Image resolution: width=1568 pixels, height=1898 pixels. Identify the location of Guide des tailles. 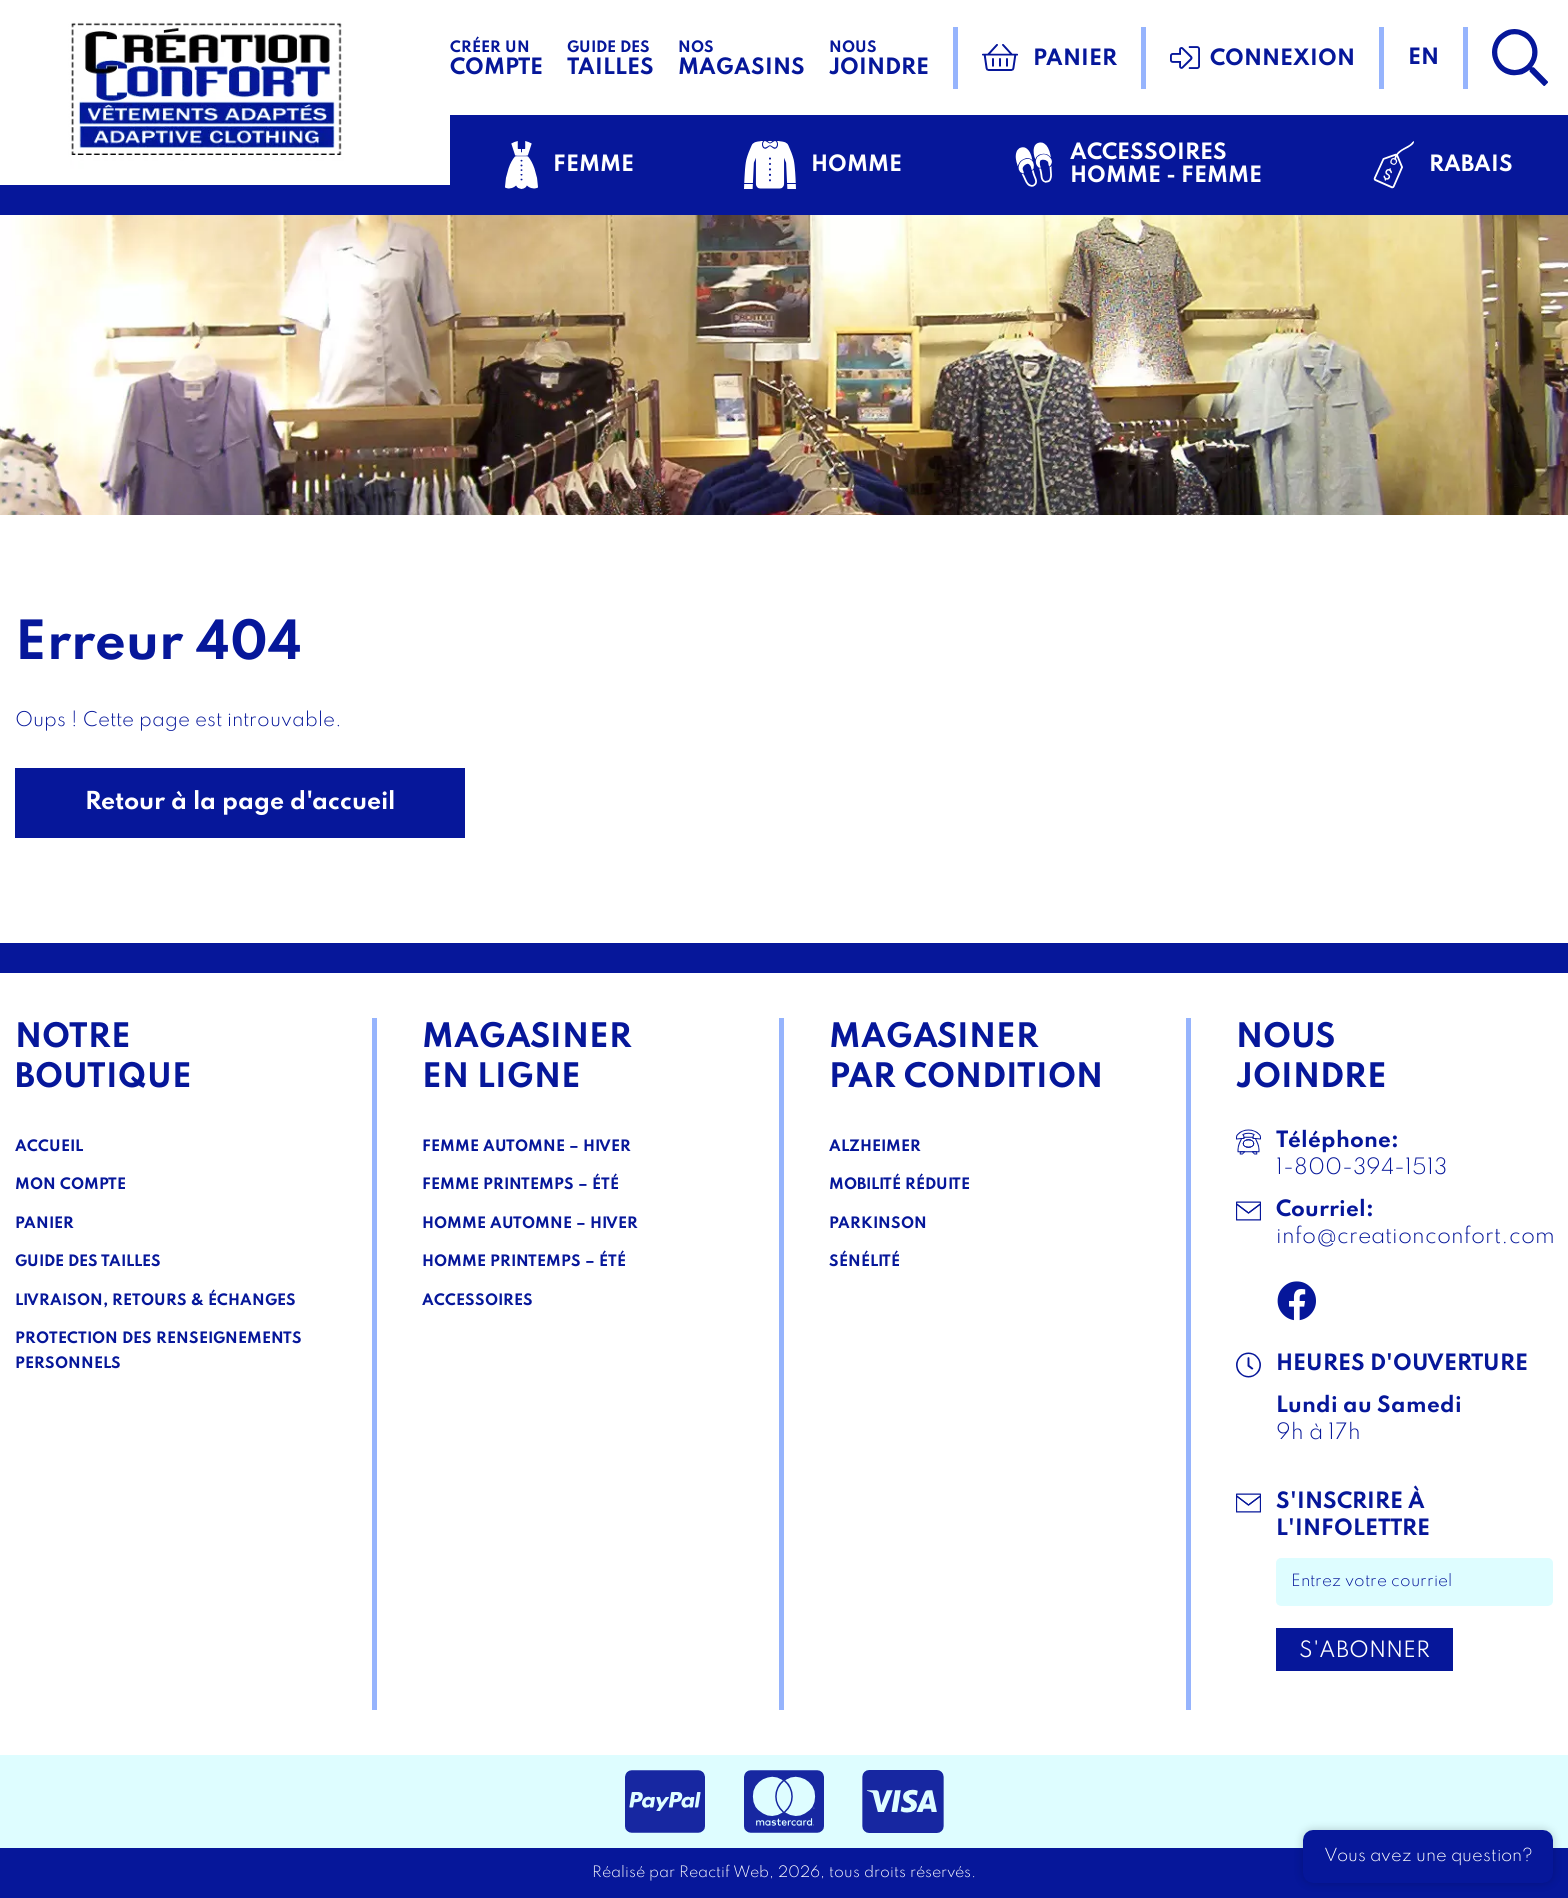
(88, 1262).